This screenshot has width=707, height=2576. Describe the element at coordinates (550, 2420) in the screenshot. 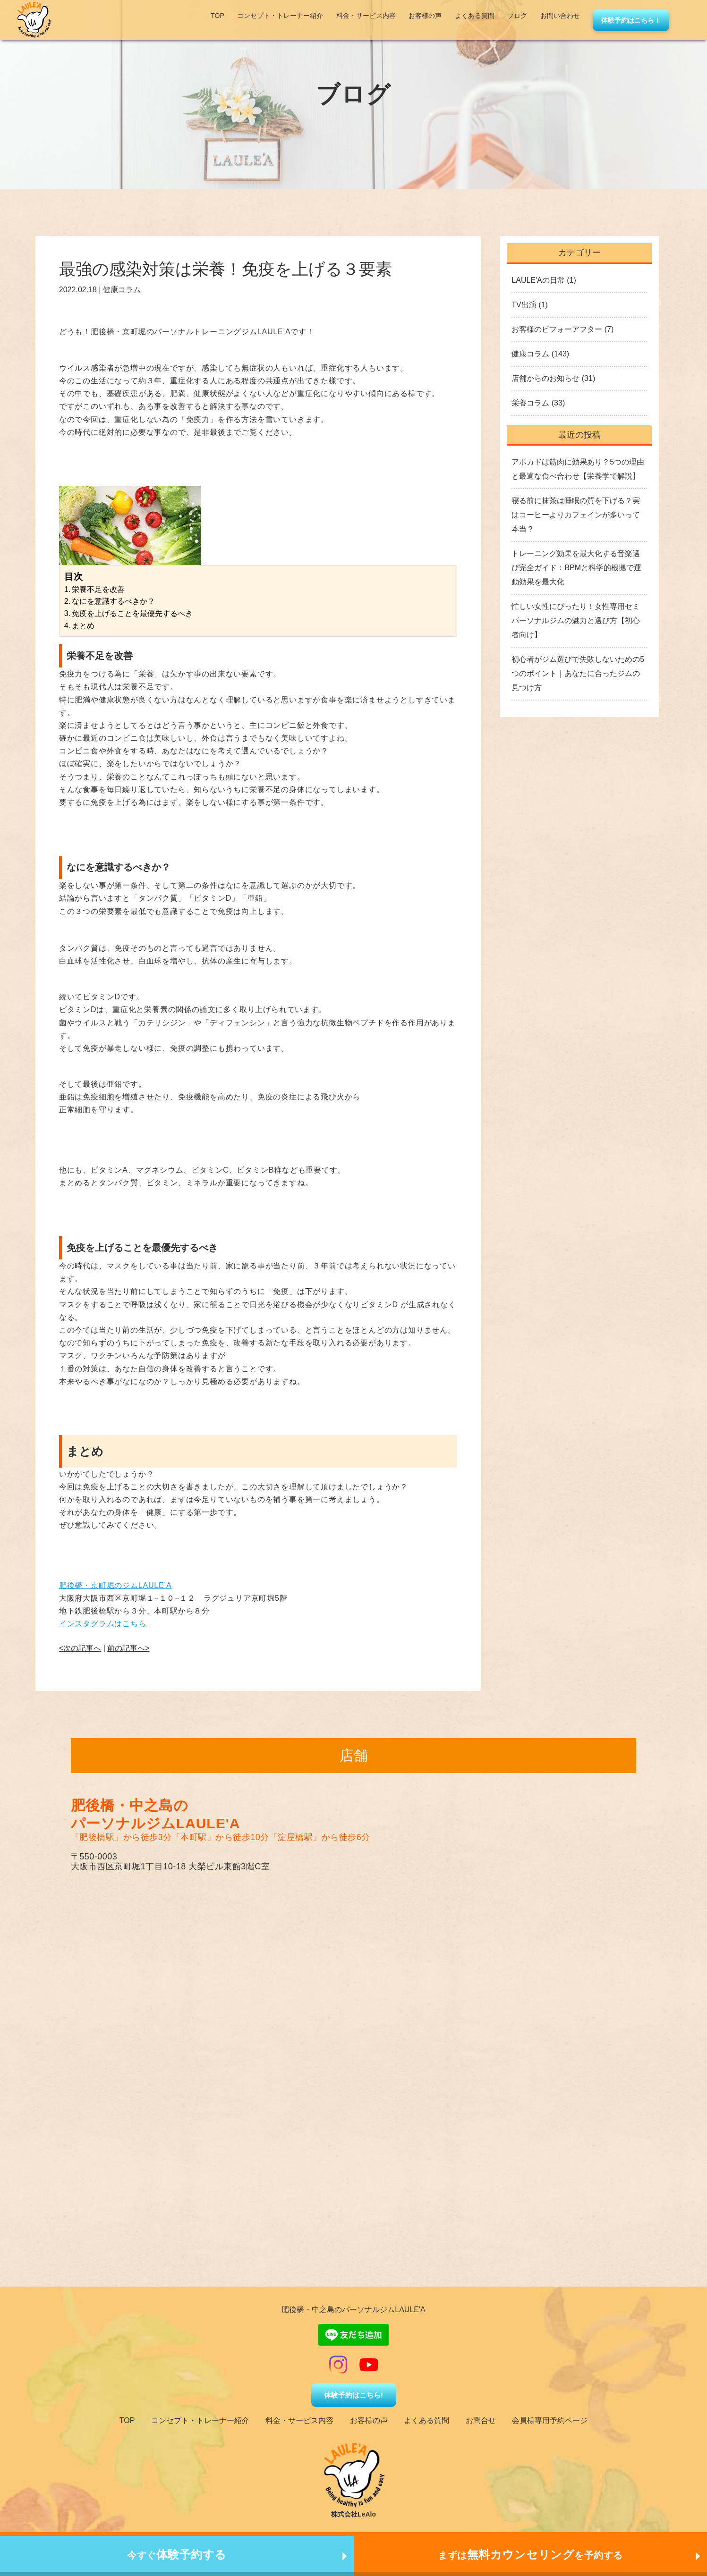

I see `会員様専用予約ページ` at that location.